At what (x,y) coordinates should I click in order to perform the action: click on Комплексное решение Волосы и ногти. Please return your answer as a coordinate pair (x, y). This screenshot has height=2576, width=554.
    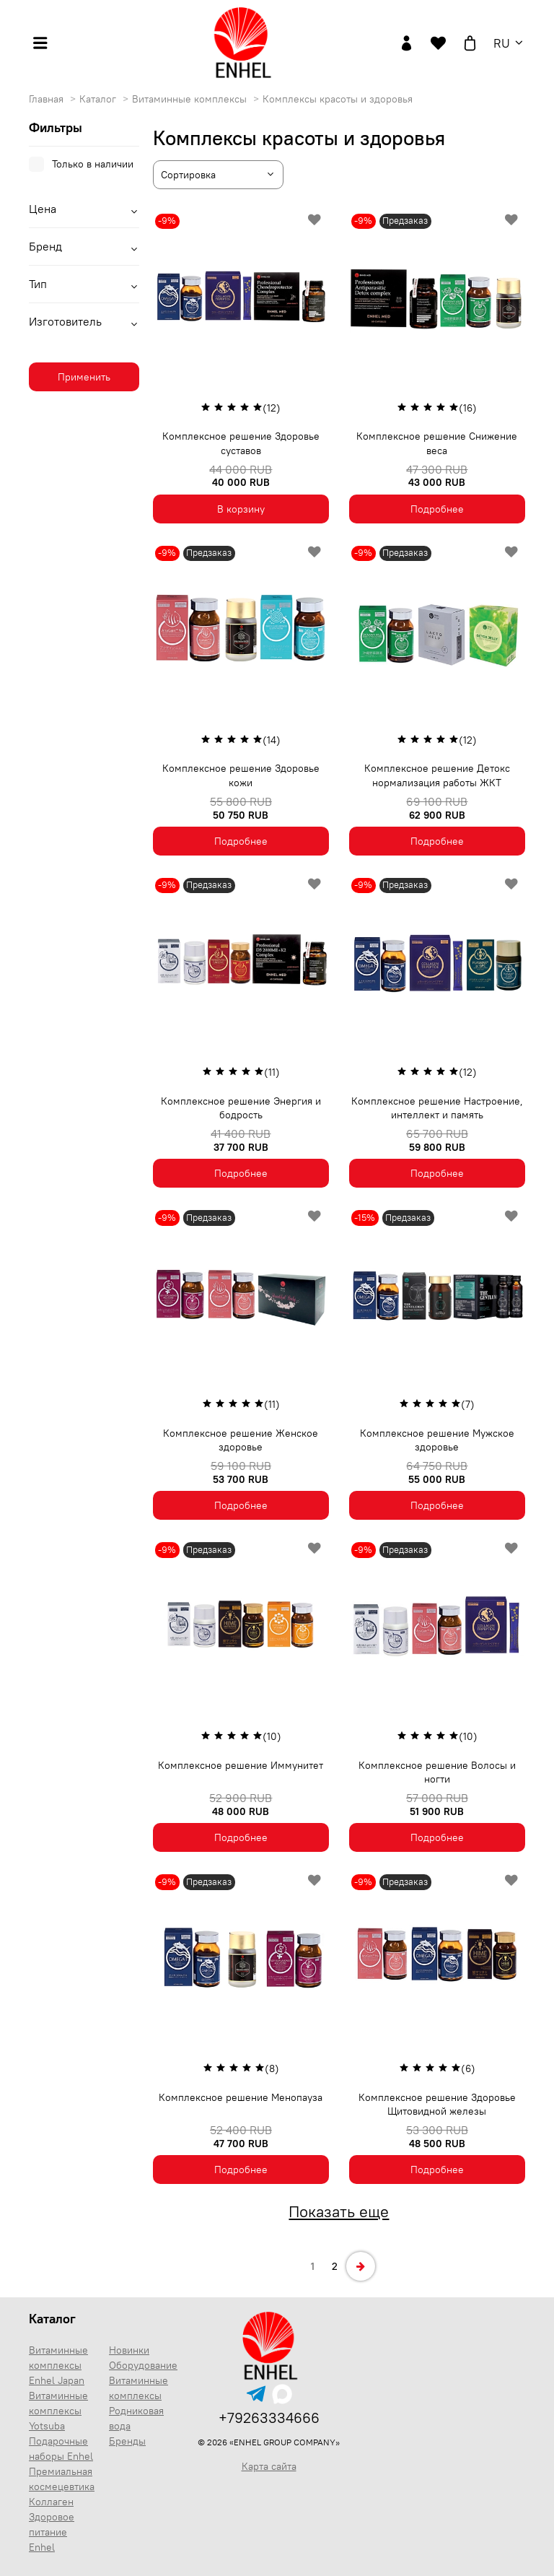
    Looking at the image, I should click on (437, 1772).